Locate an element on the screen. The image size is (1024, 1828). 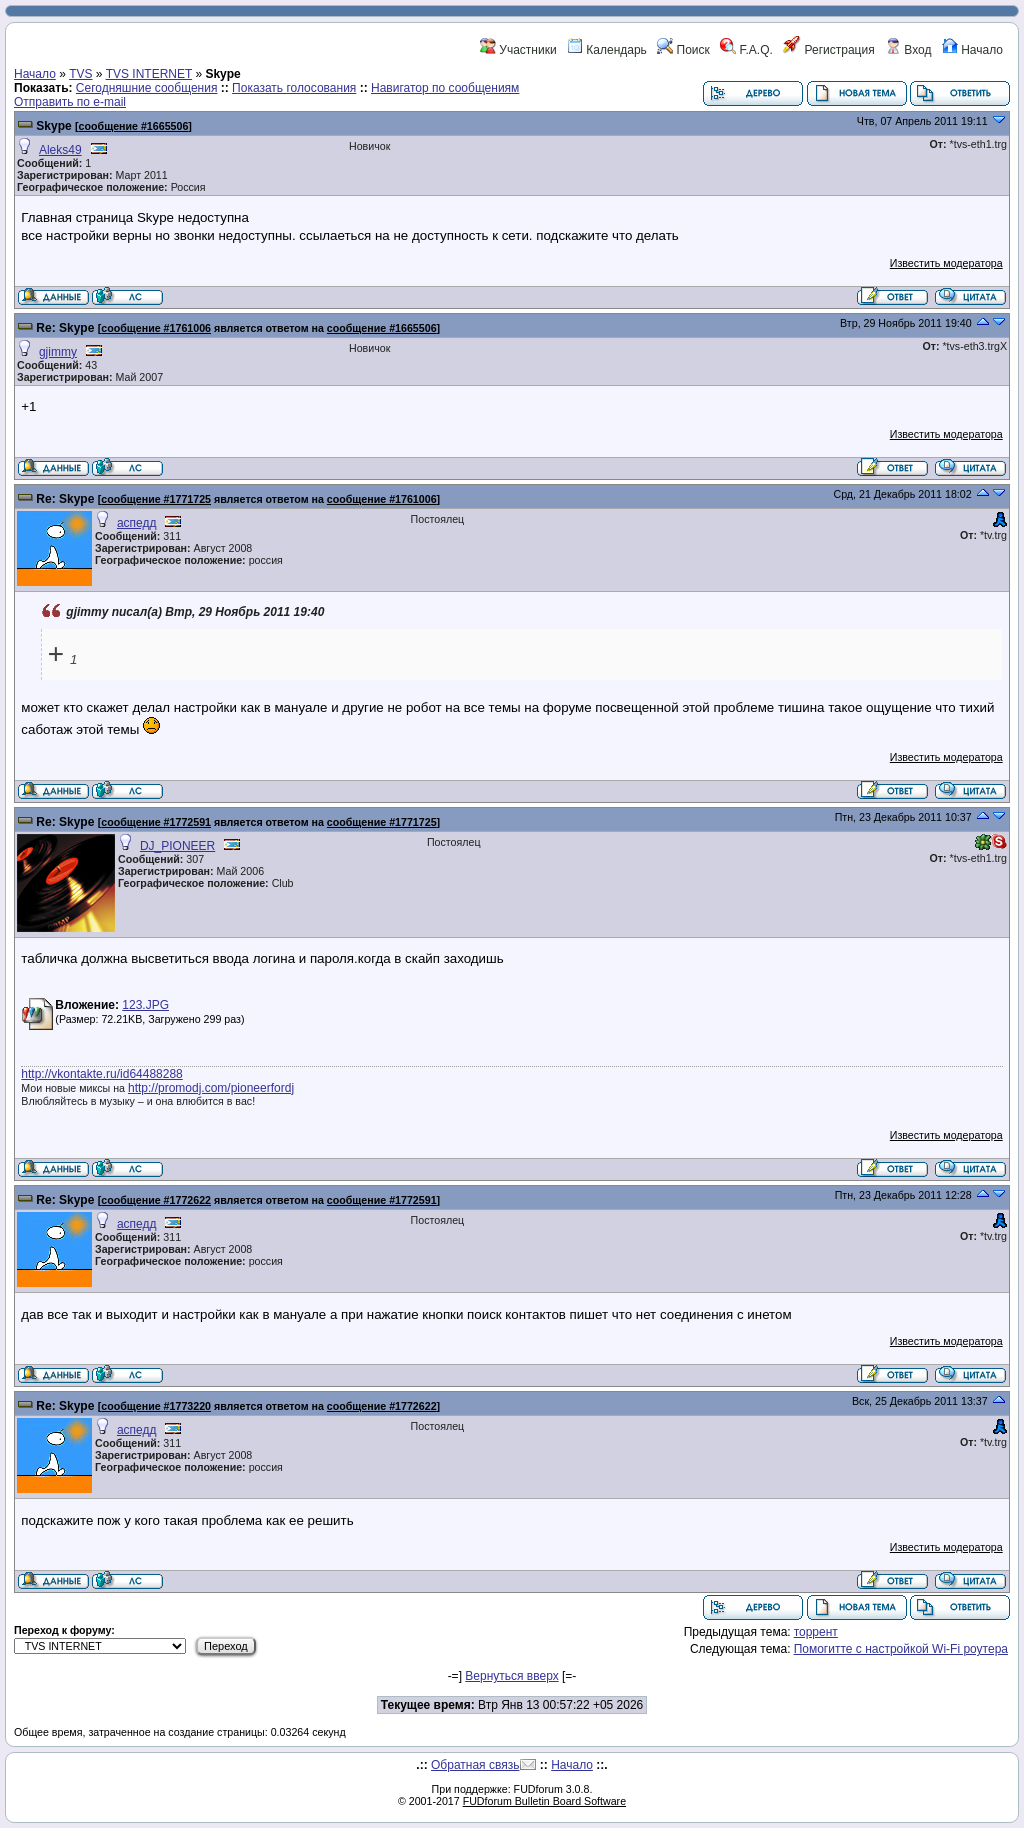
Регистрация is located at coordinates (828, 50).